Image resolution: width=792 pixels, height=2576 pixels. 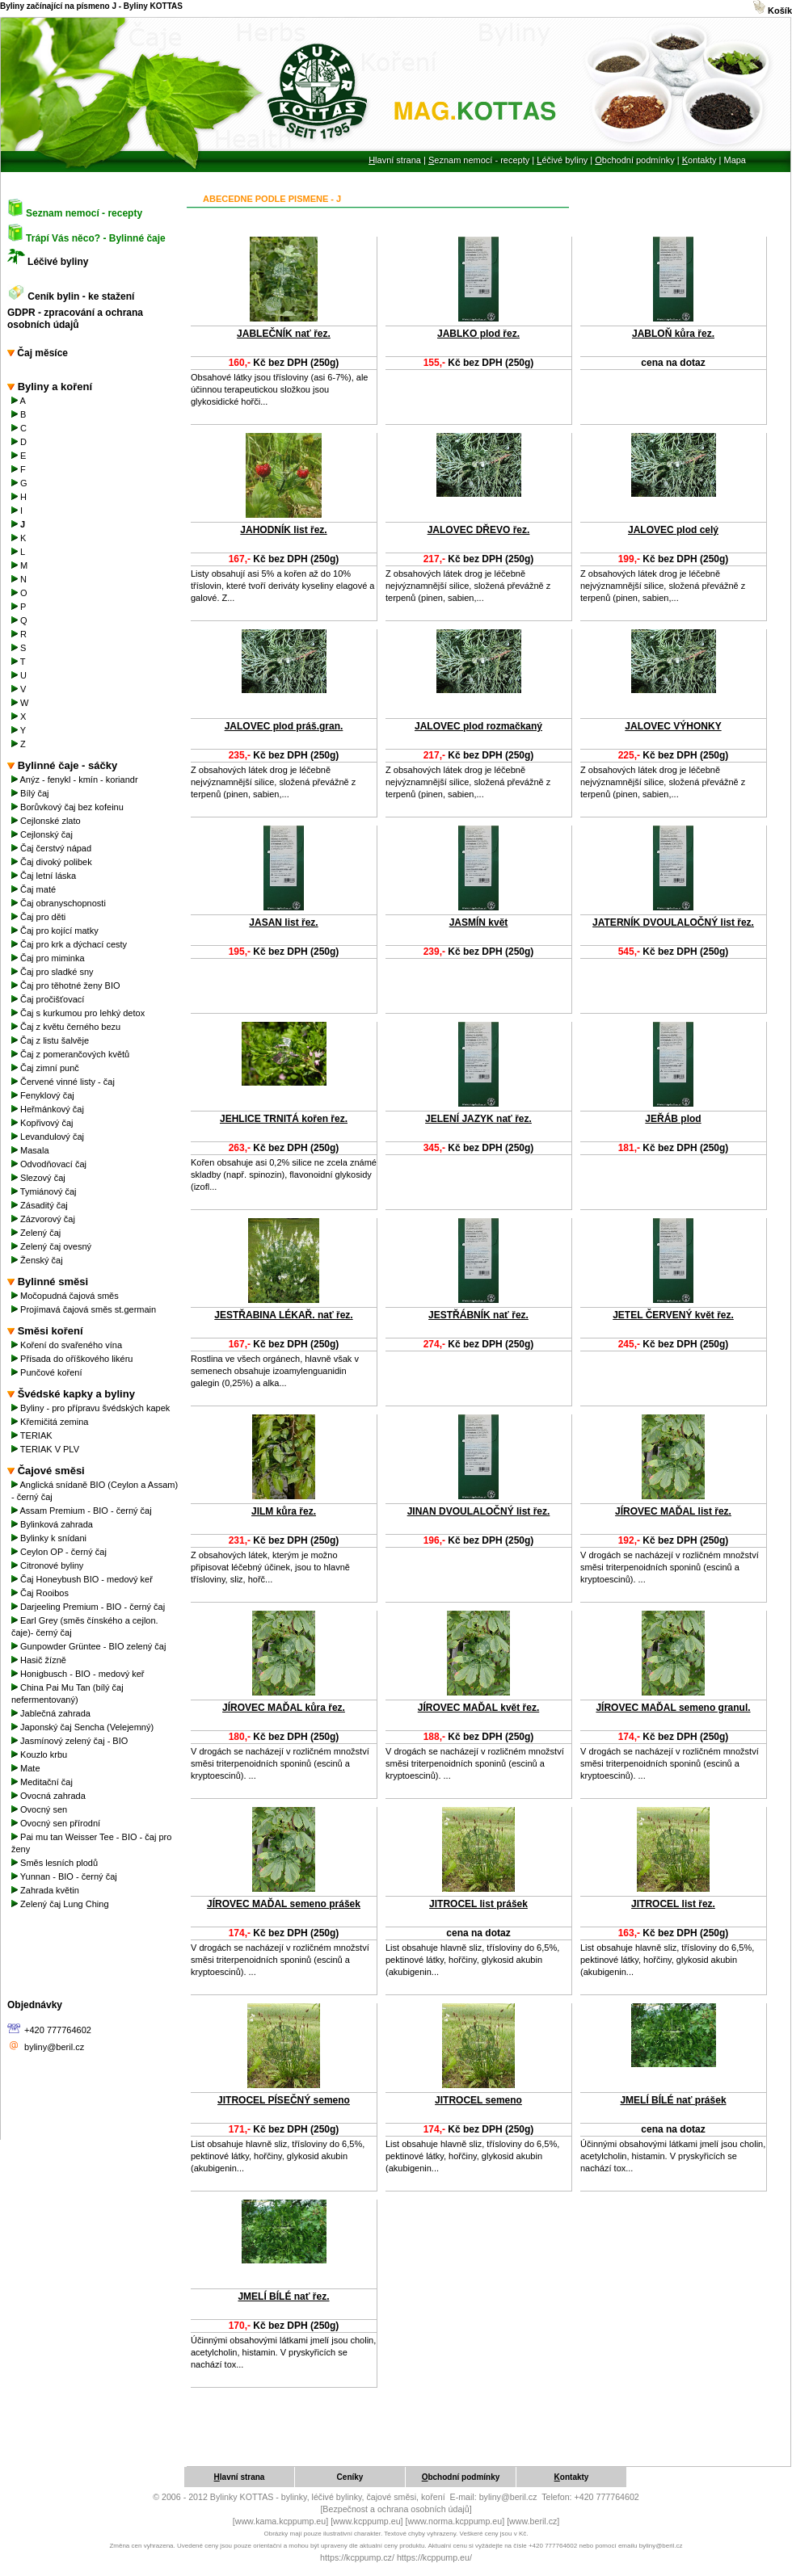 I want to click on Čaj letní láska, so click(x=44, y=875).